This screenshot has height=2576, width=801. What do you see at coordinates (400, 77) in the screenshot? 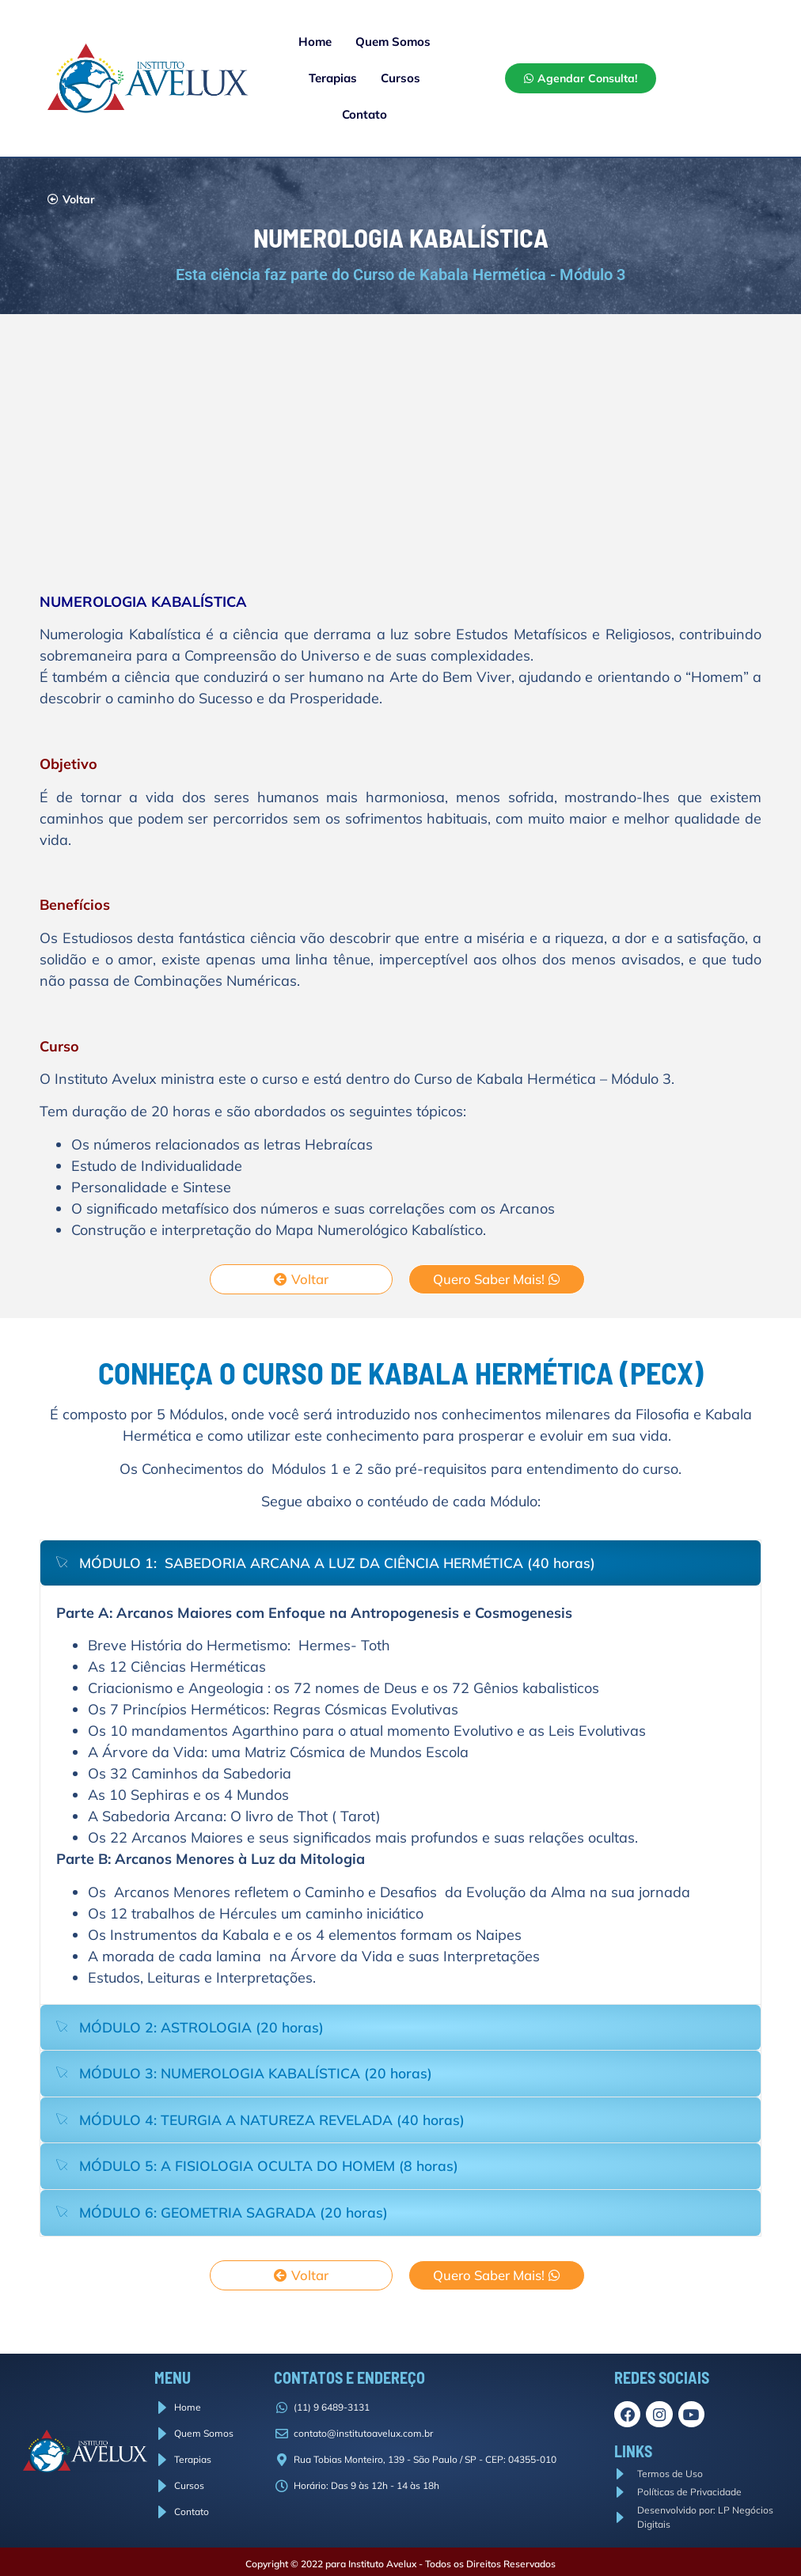
I see `Cursos` at bounding box center [400, 77].